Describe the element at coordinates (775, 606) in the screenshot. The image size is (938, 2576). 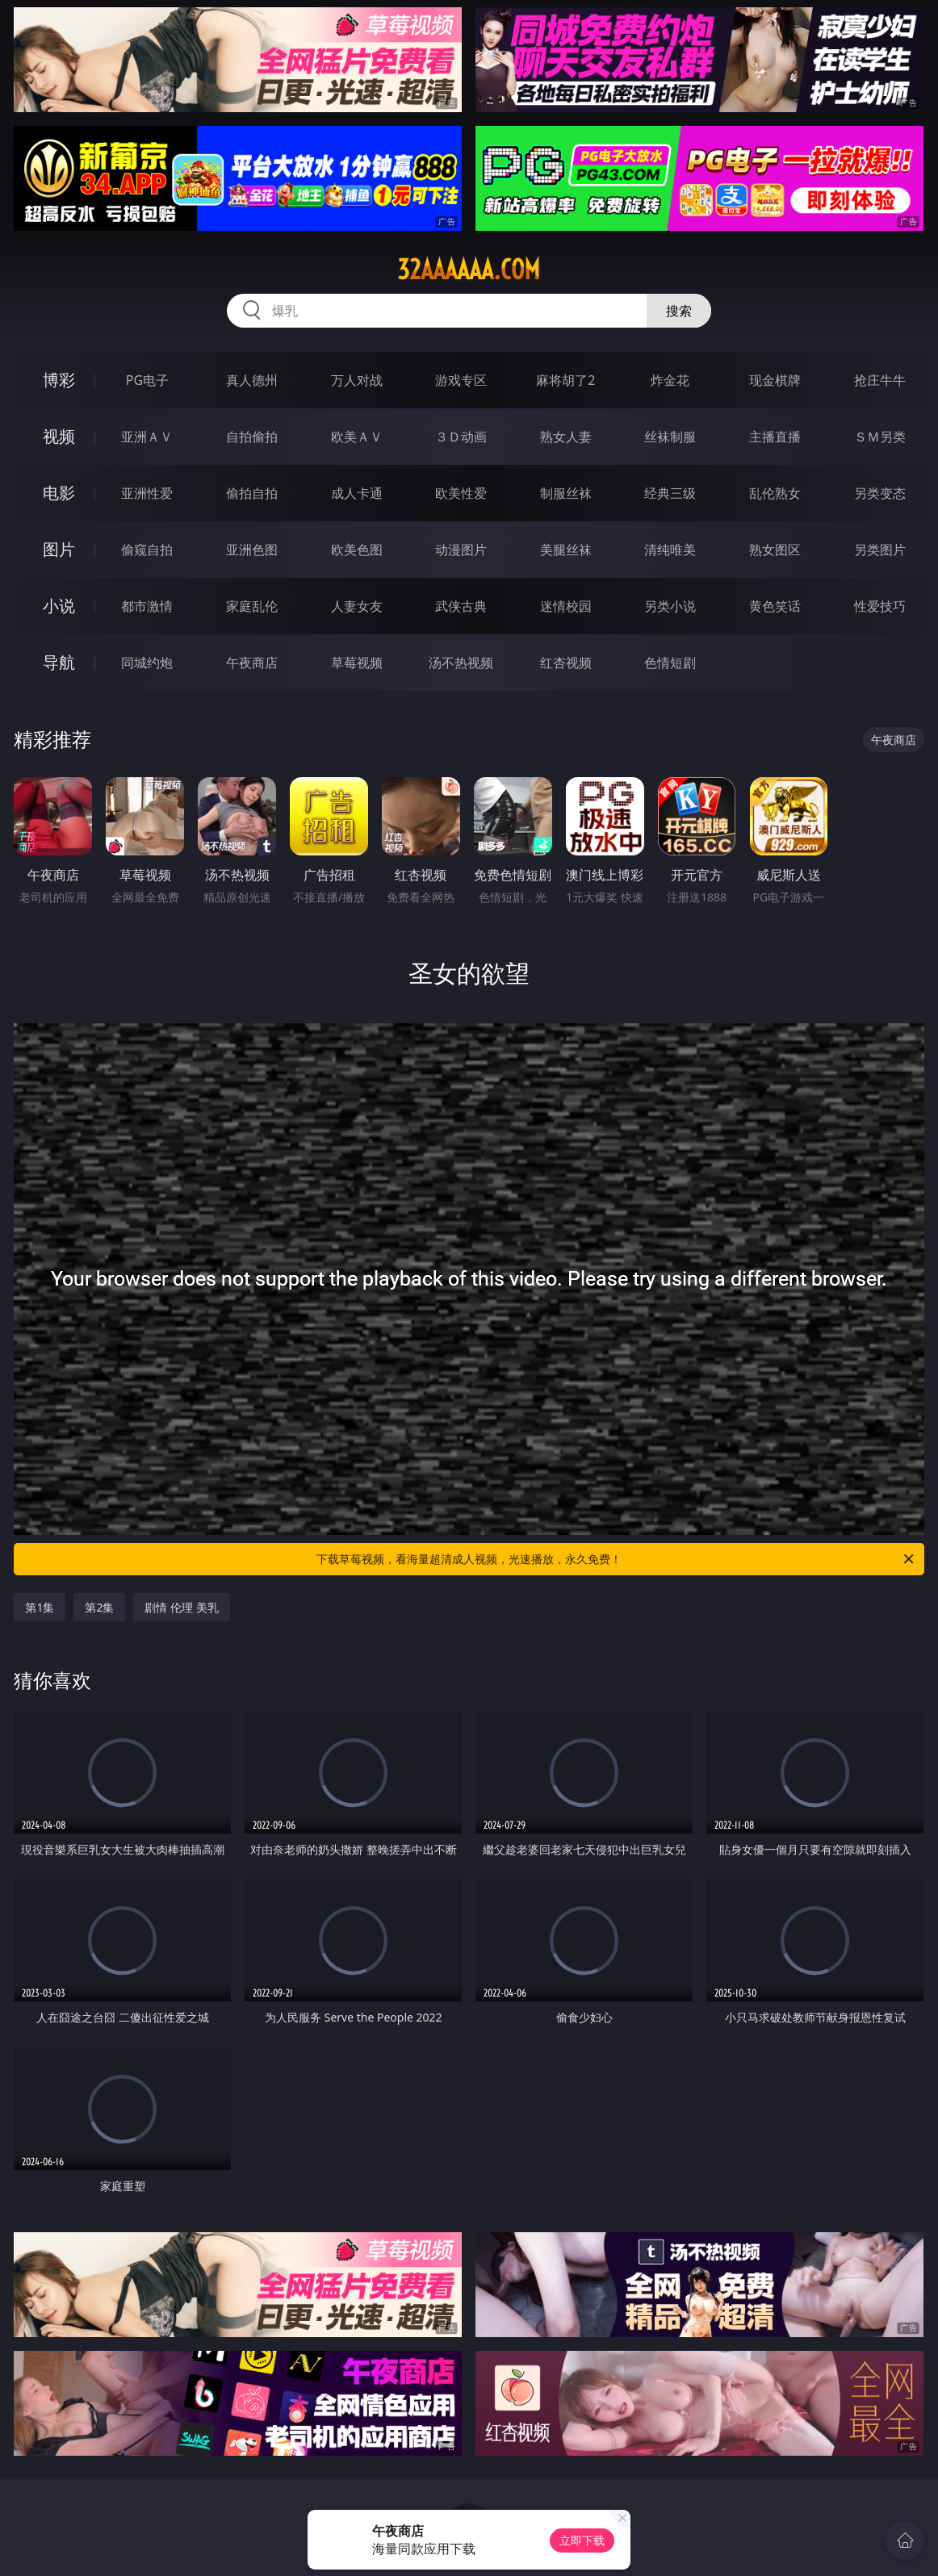
I see `黄色笑话` at that location.